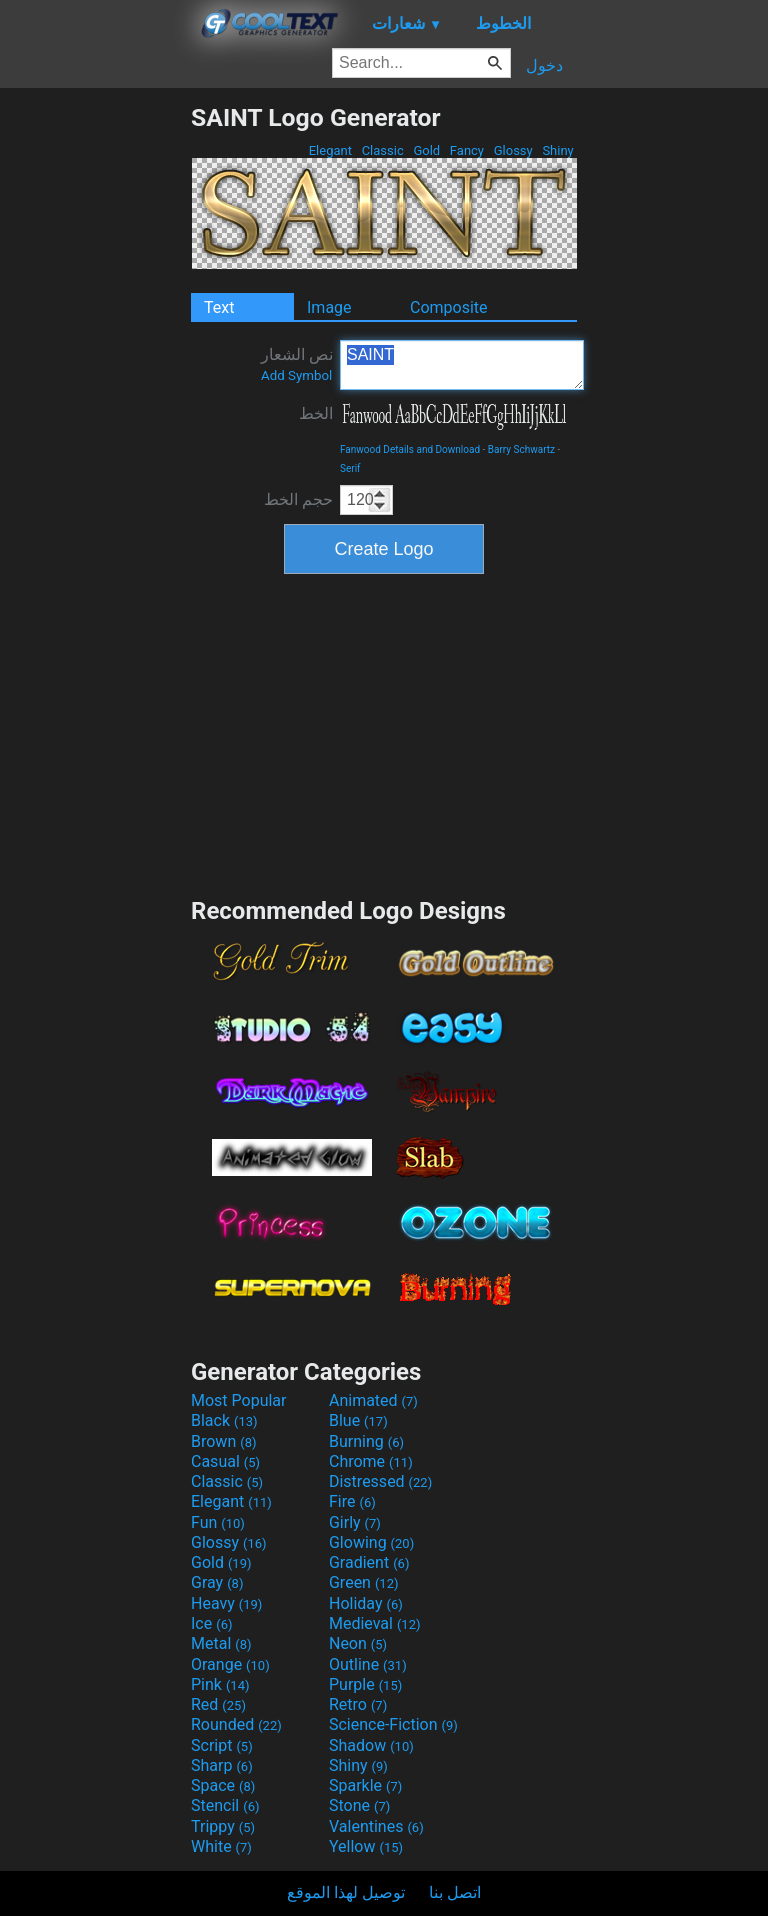  Describe the element at coordinates (222, 1765) in the screenshot. I see `Sharp` at that location.